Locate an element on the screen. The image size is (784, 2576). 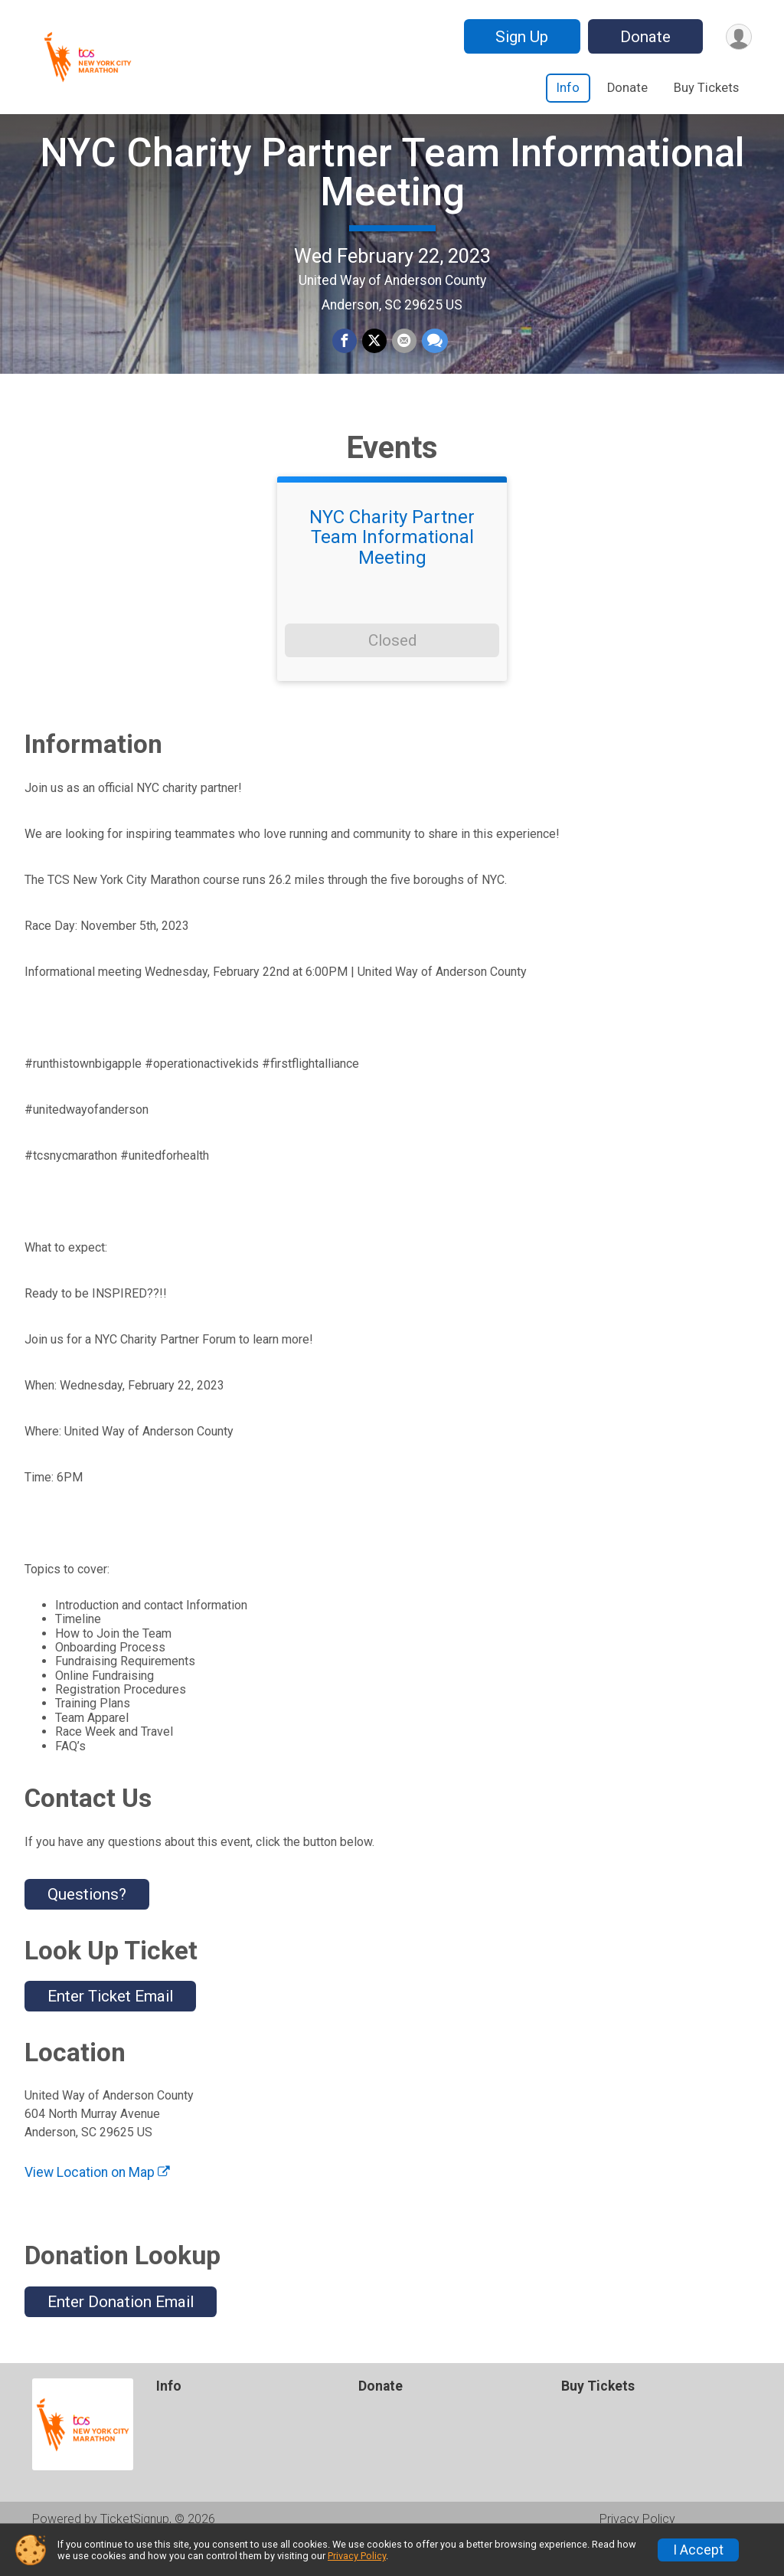
[User Menu] is located at coordinates (738, 36).